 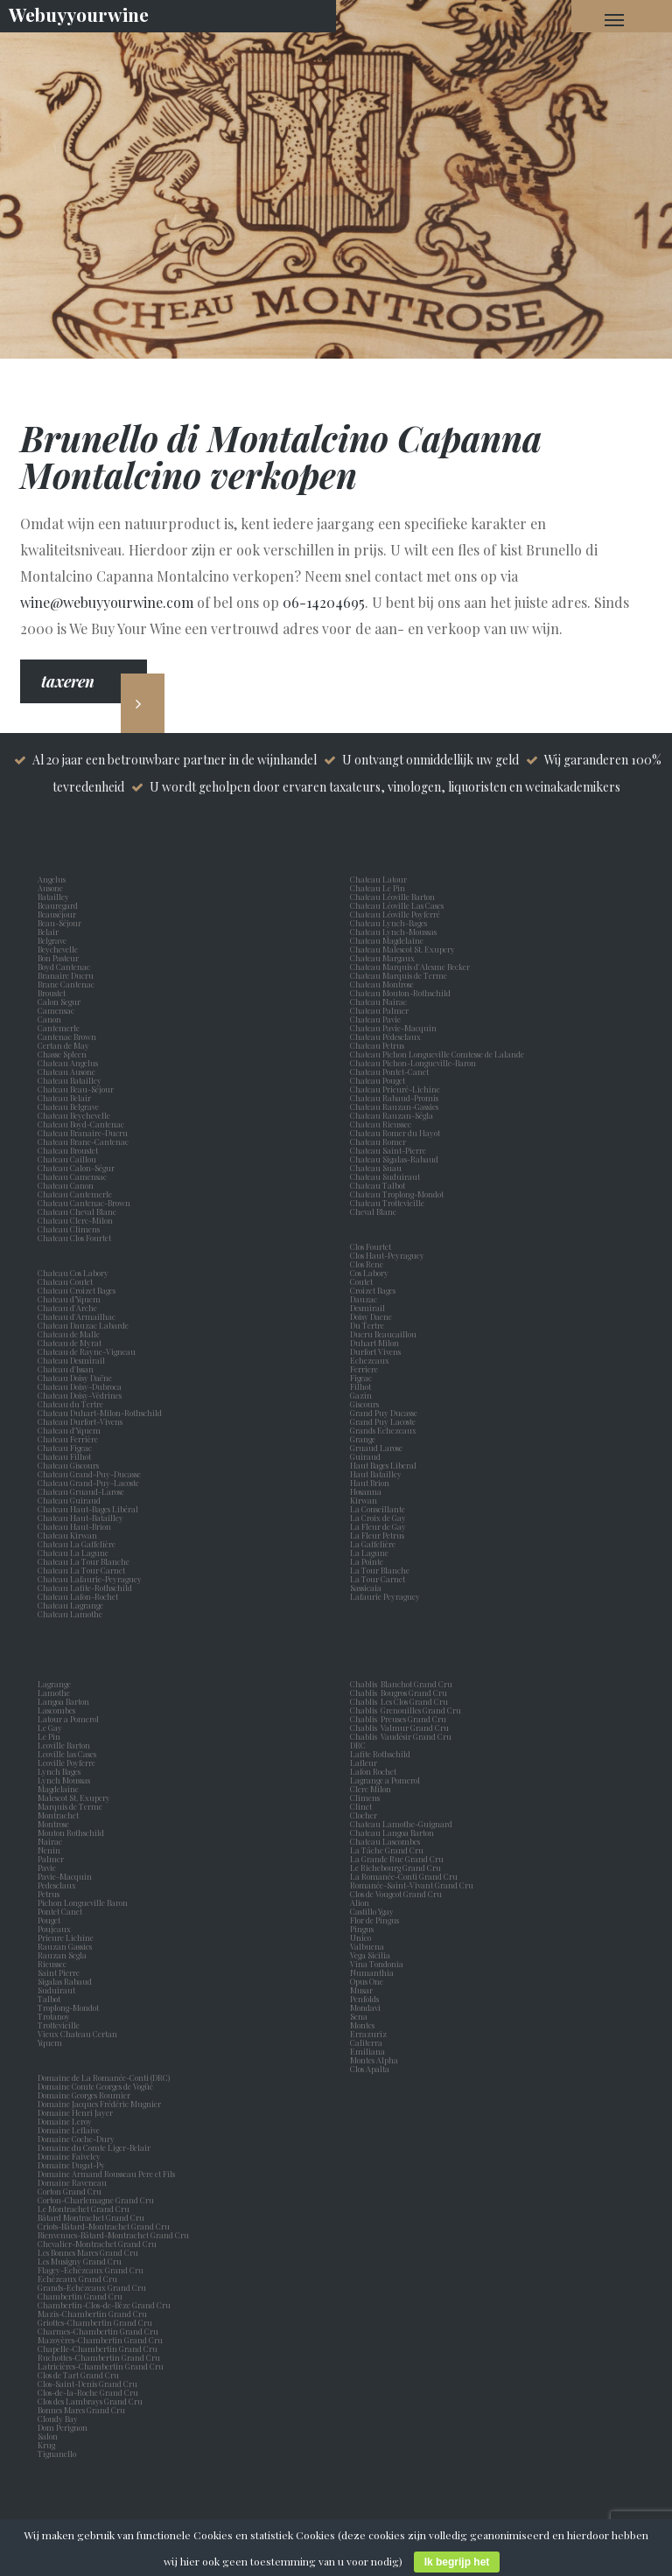 I want to click on Chateau Gruaud-Larose, so click(x=81, y=1491).